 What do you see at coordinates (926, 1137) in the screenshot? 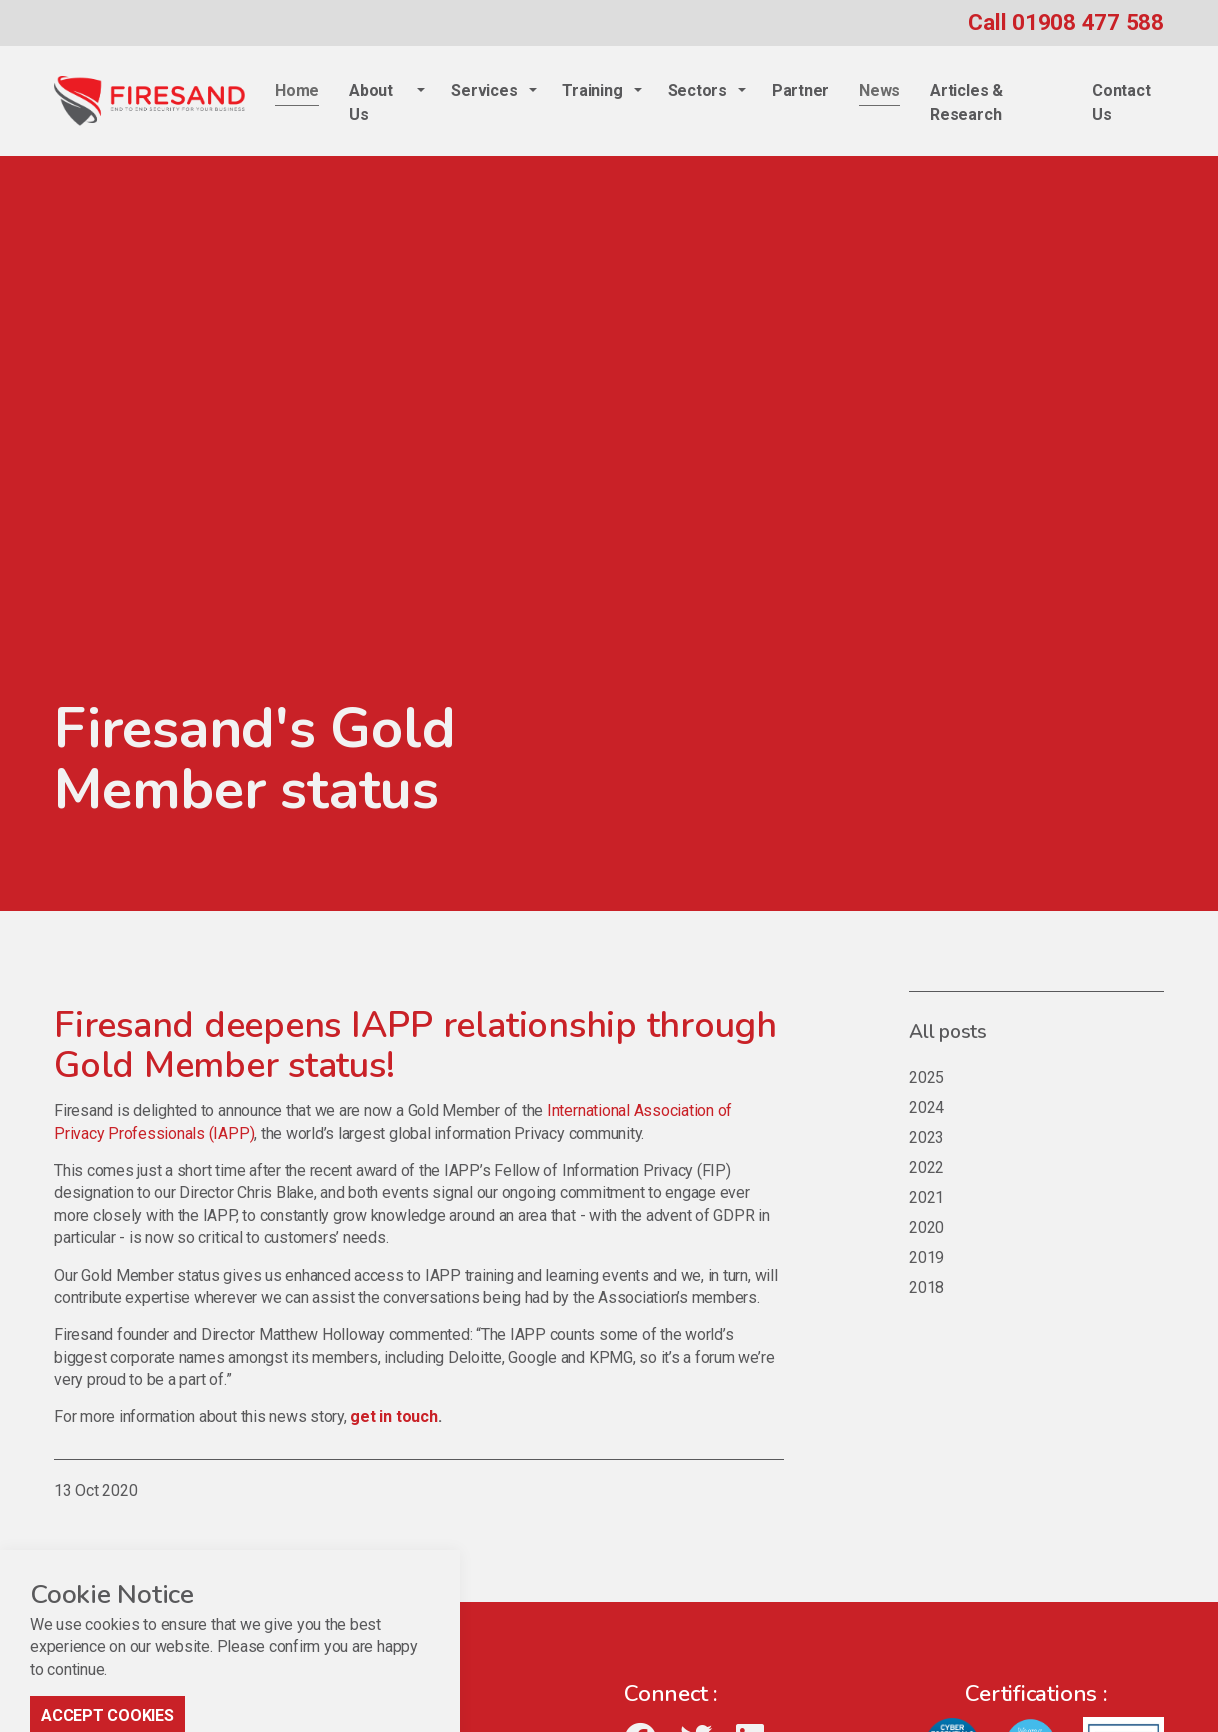
I see `2023` at bounding box center [926, 1137].